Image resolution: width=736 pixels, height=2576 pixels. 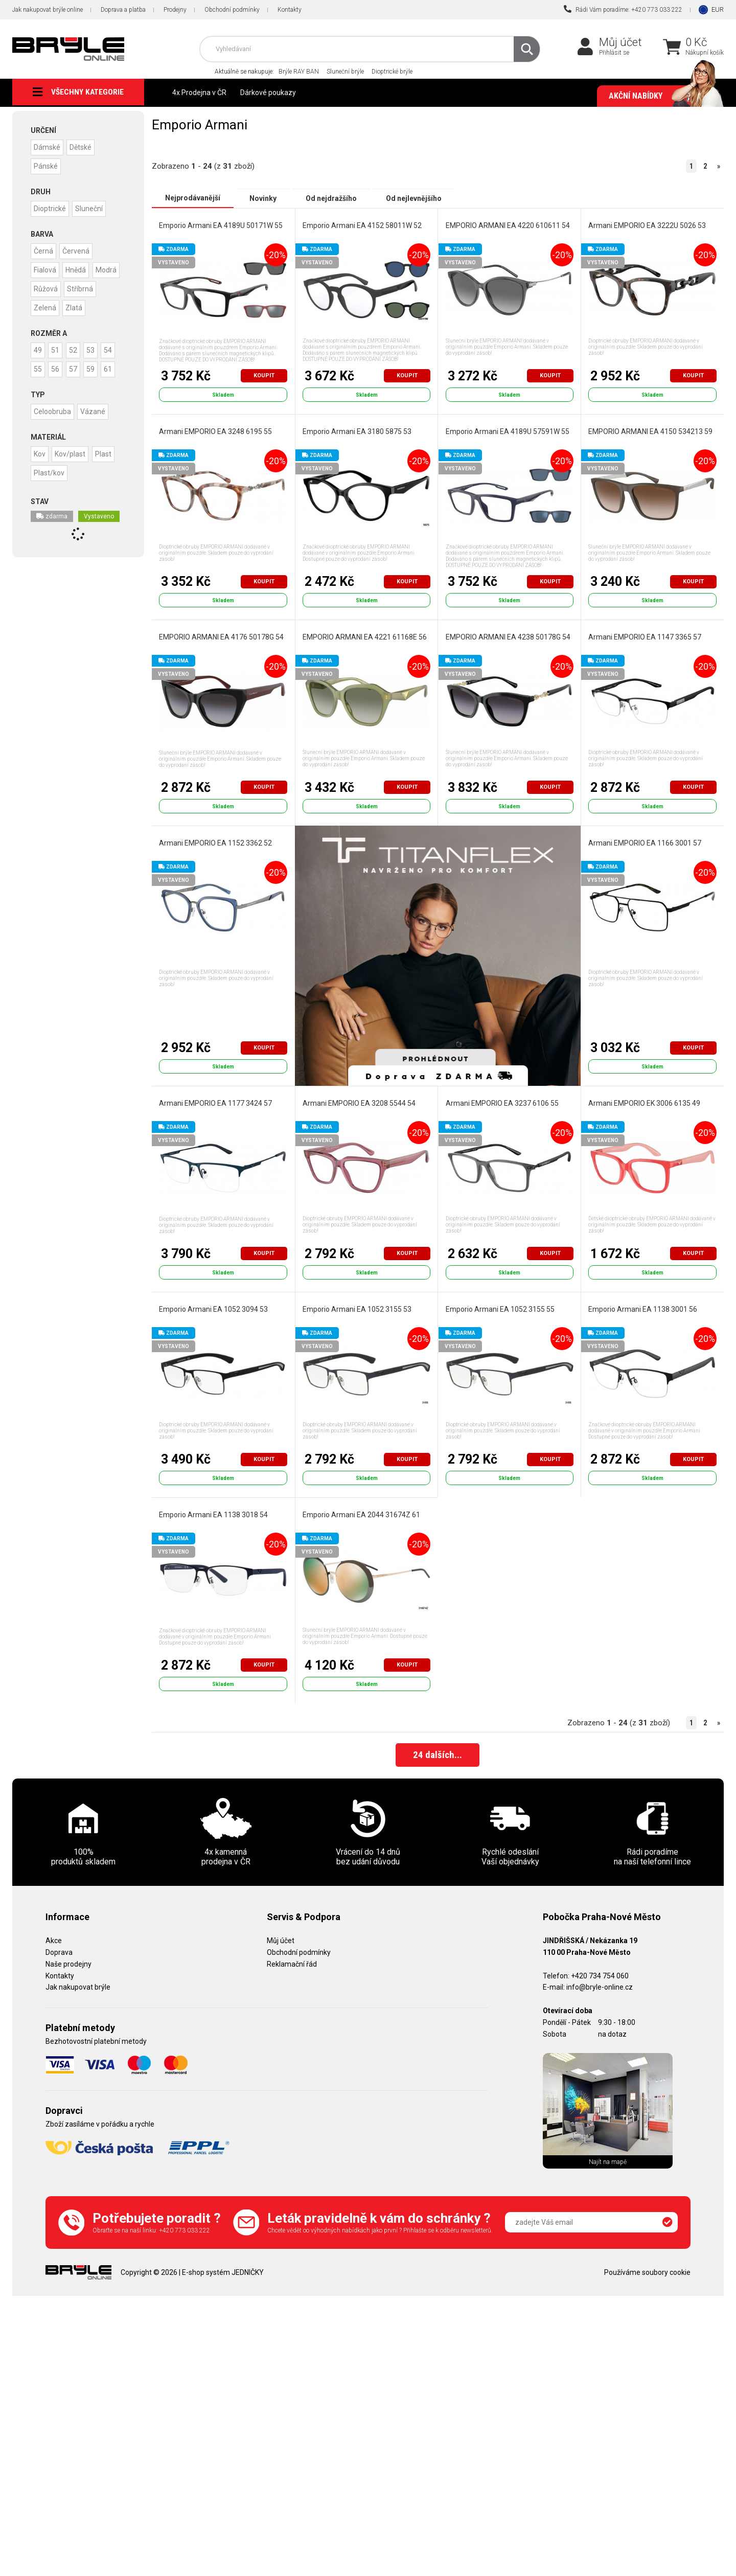 What do you see at coordinates (59, 1953) in the screenshot?
I see `Doprava` at bounding box center [59, 1953].